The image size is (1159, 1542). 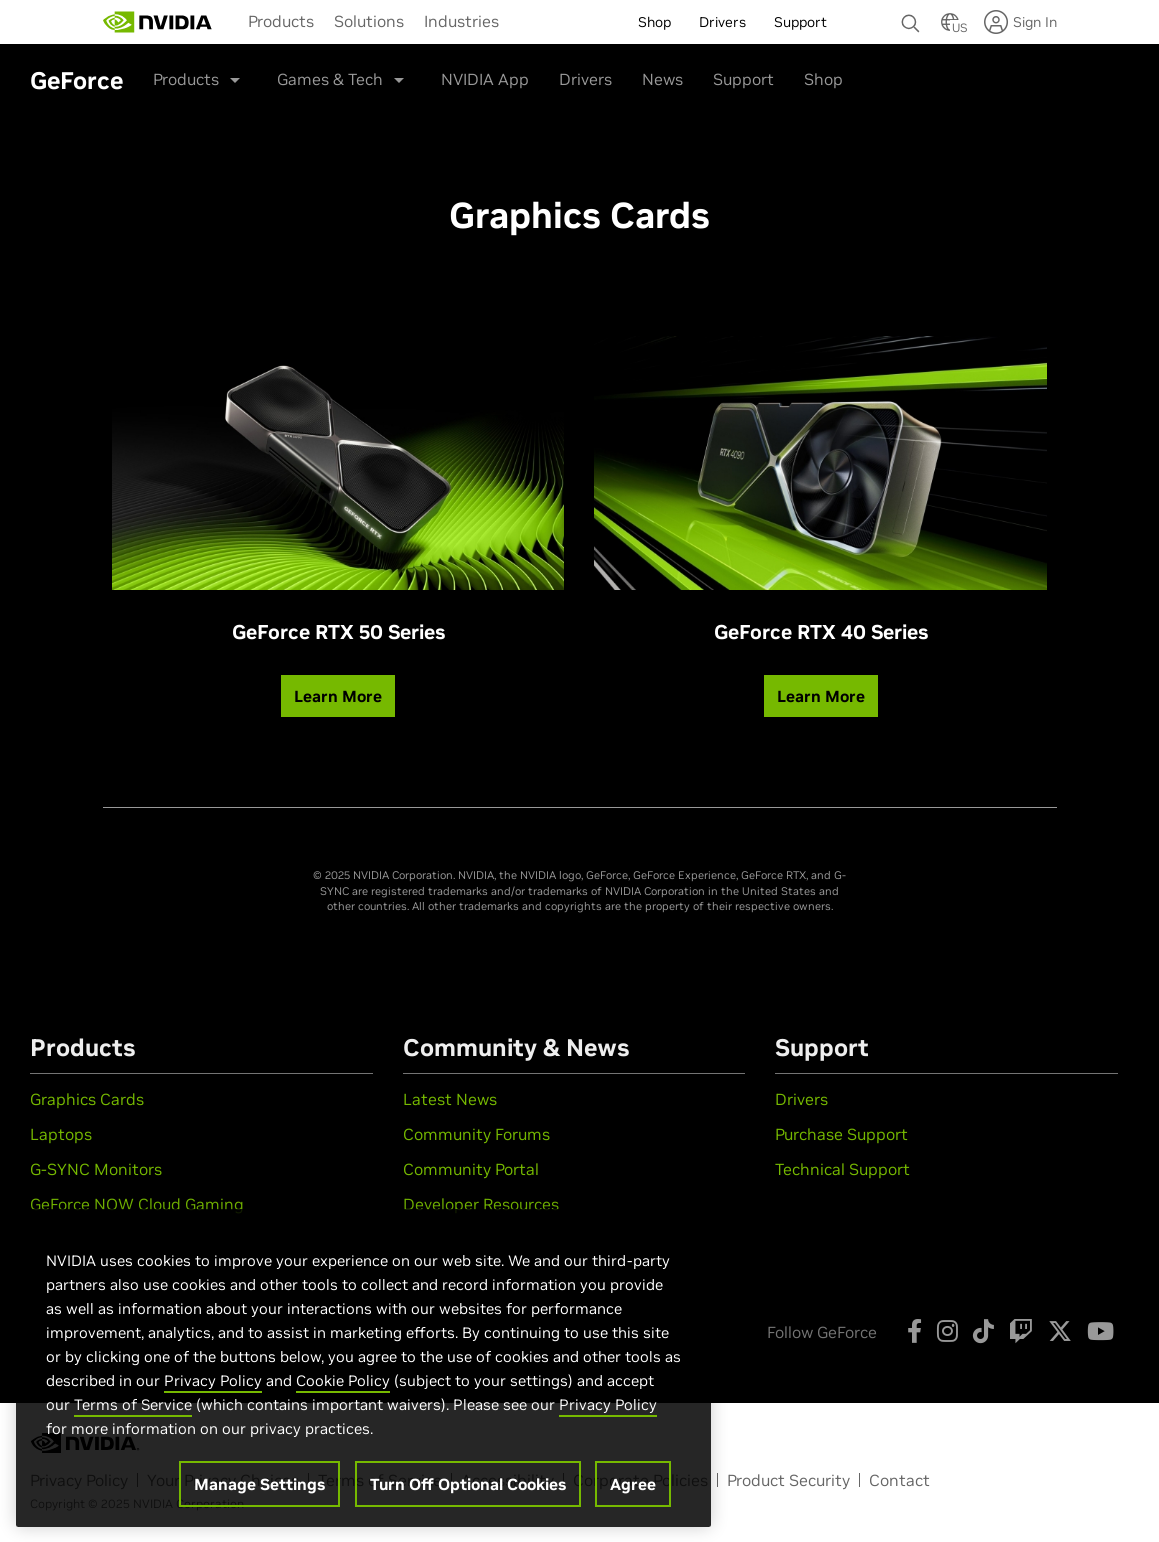 What do you see at coordinates (338, 696) in the screenshot?
I see `Learn More` at bounding box center [338, 696].